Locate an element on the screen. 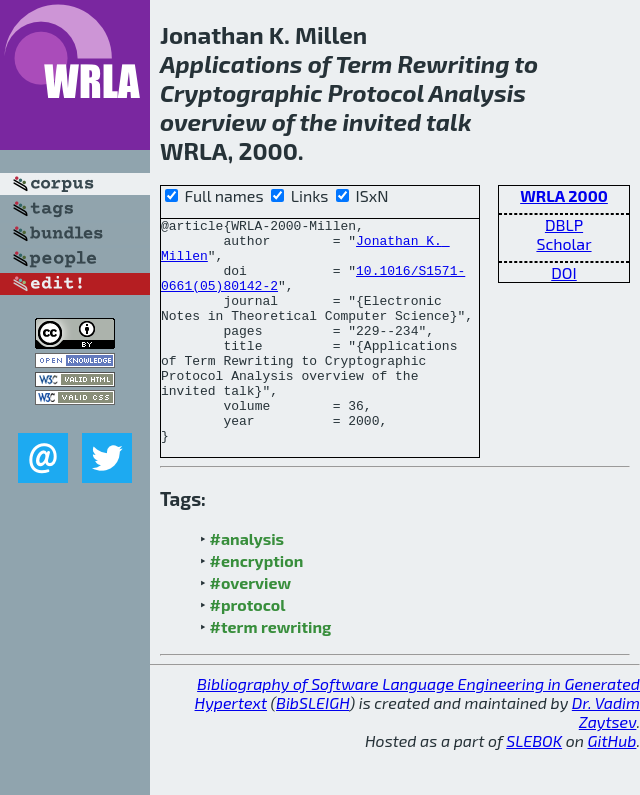 This screenshot has width=640, height=795. Dr. Vadim Zaytsev is located at coordinates (606, 757).